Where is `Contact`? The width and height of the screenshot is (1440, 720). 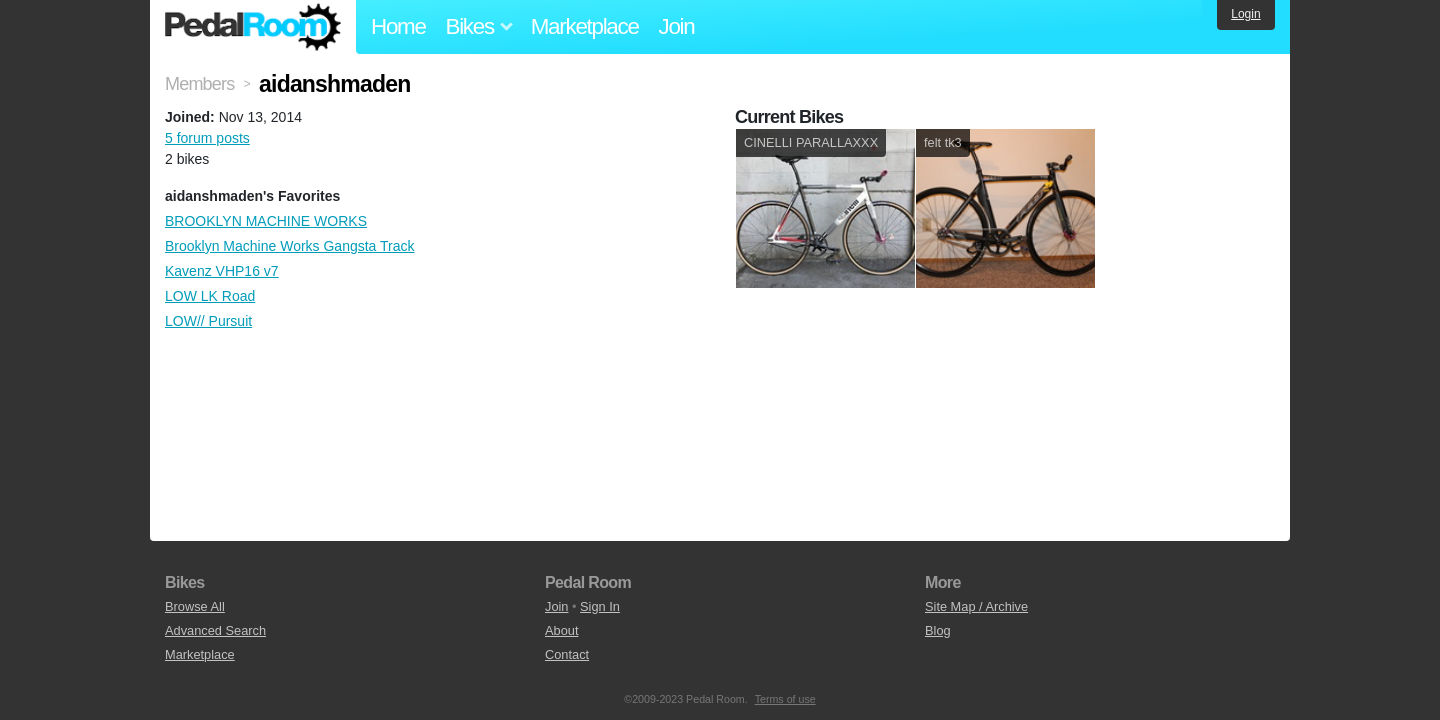 Contact is located at coordinates (567, 654).